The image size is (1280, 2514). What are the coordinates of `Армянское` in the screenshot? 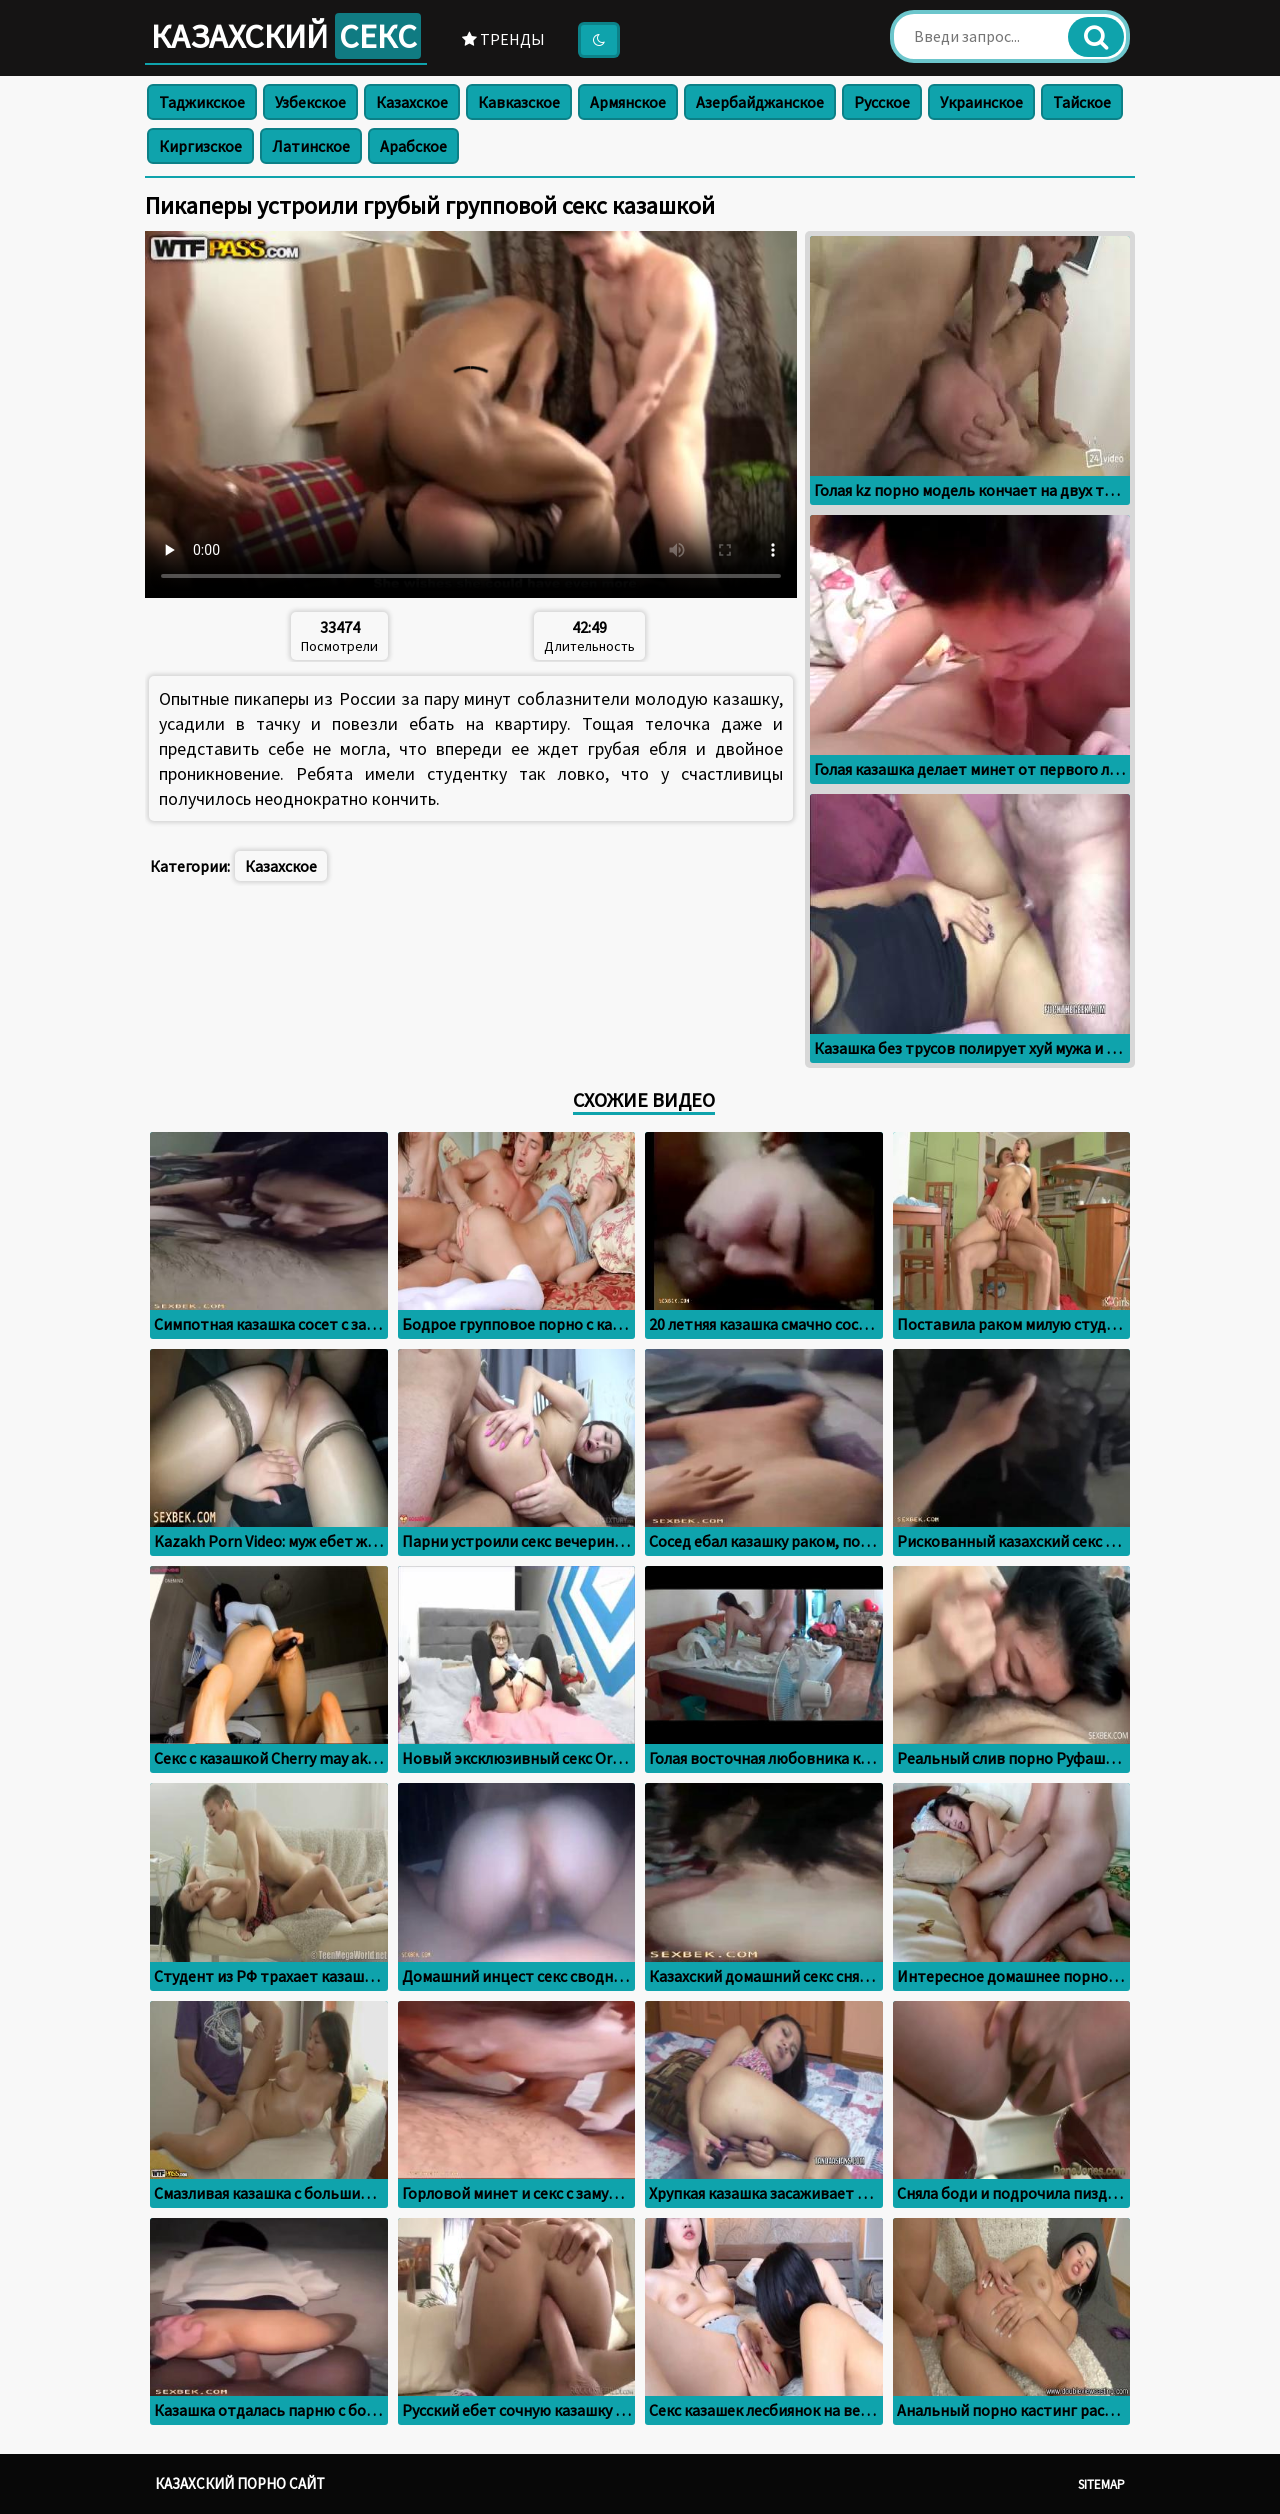 It's located at (628, 102).